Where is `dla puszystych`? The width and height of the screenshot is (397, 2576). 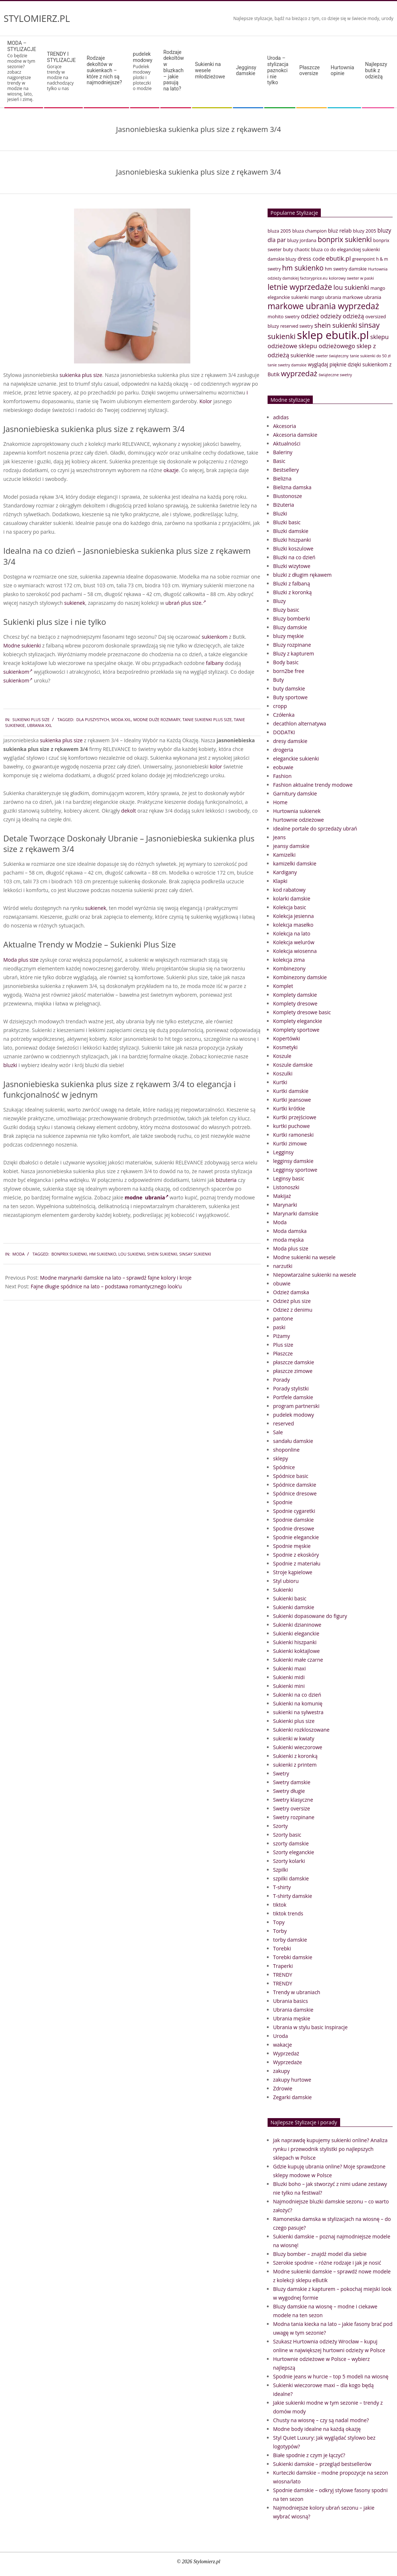 dla puszystych is located at coordinates (92, 719).